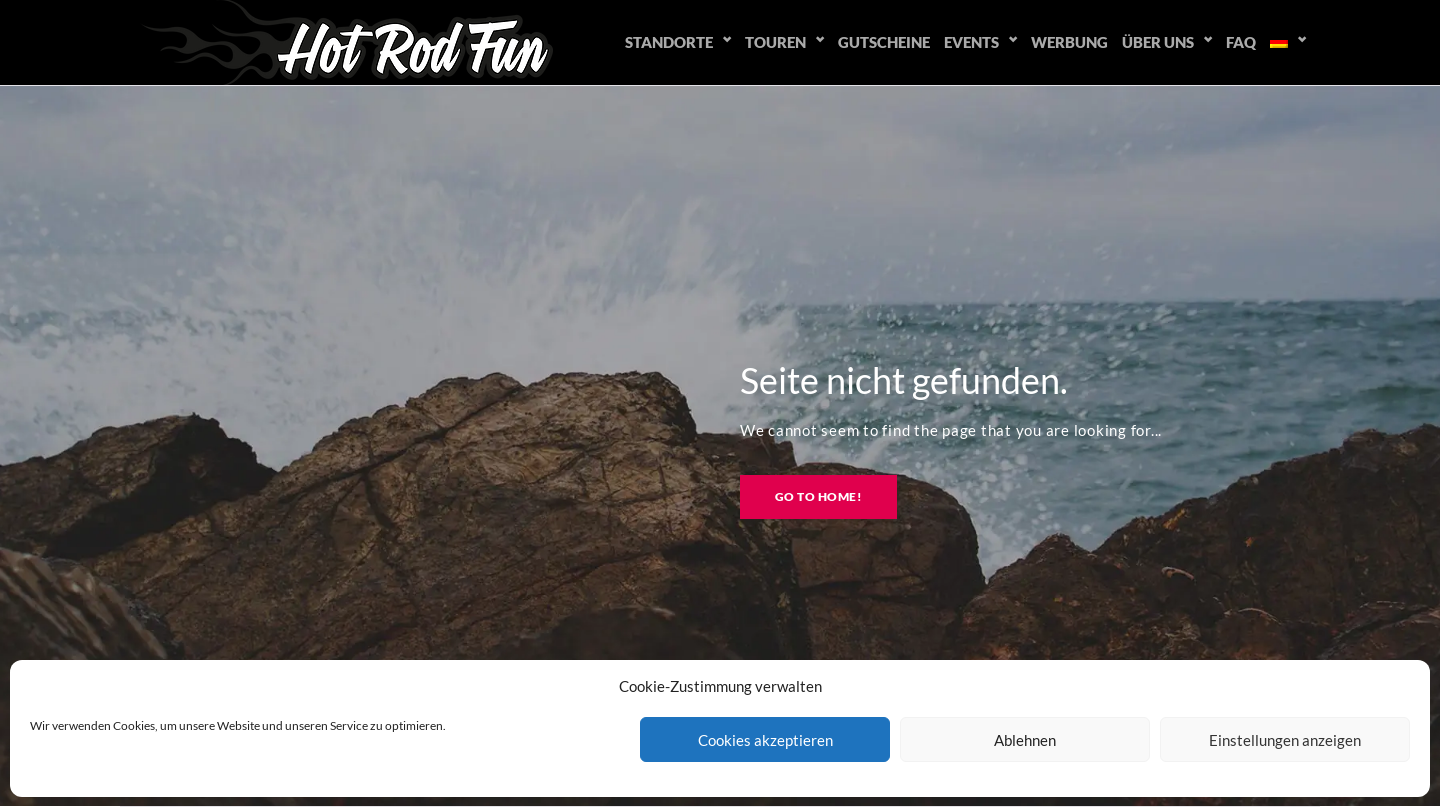  I want to click on Events, so click(971, 42).